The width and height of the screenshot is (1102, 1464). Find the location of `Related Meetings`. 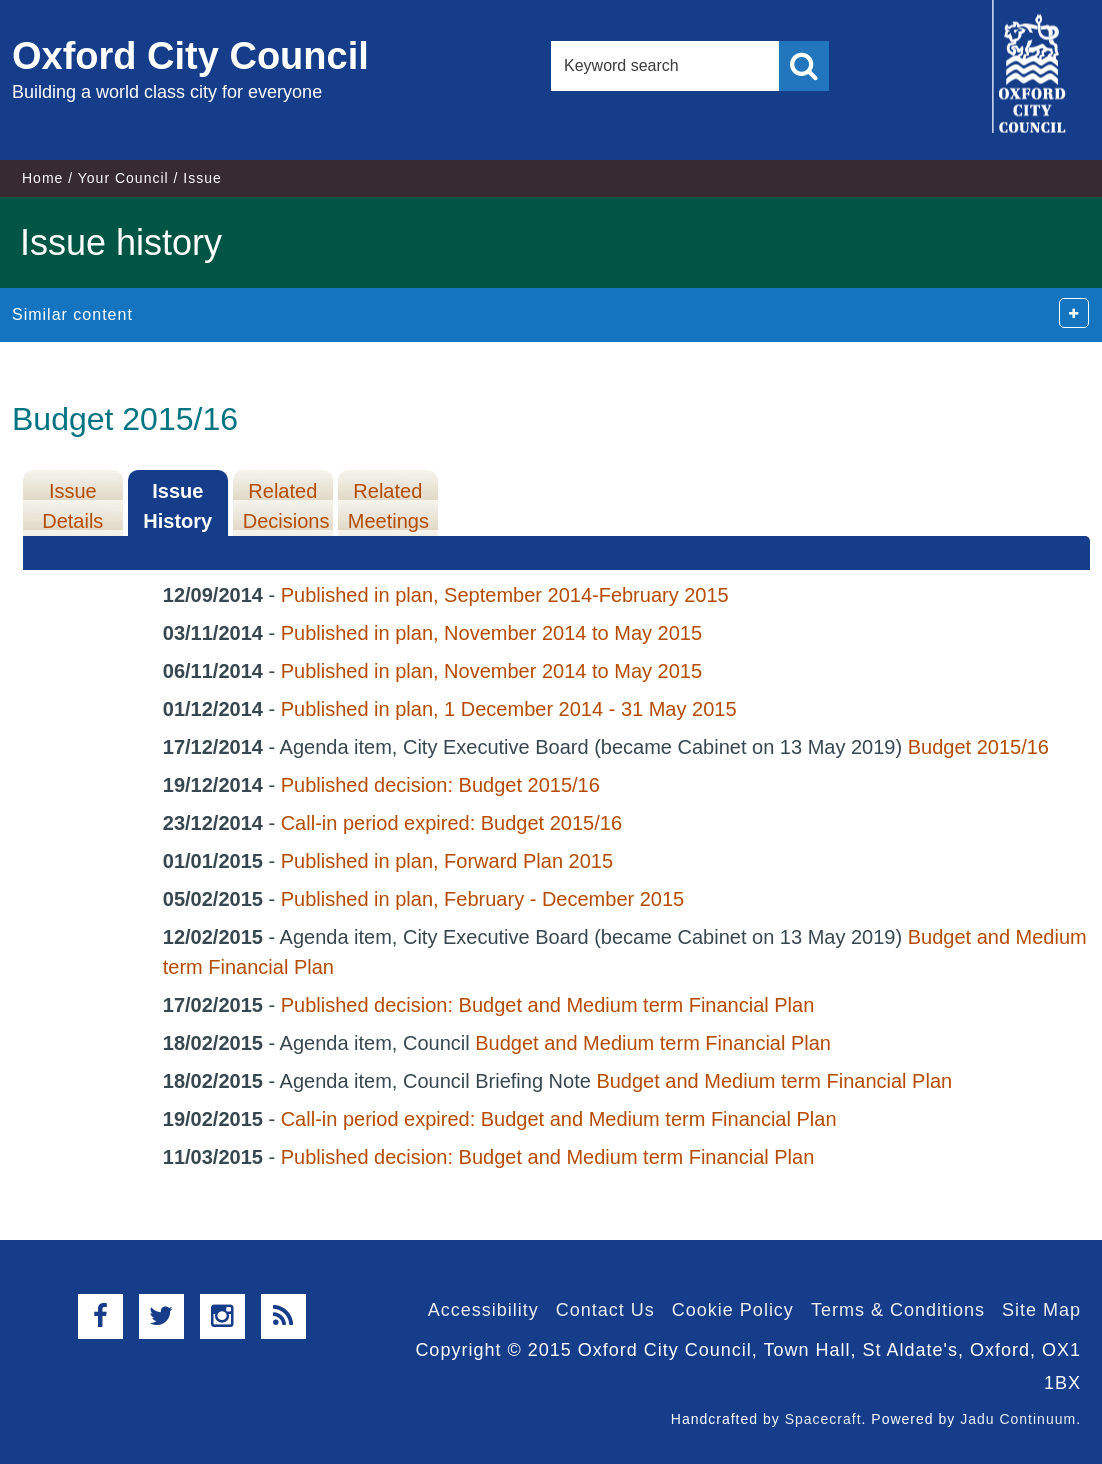

Related Meetings is located at coordinates (388, 506).